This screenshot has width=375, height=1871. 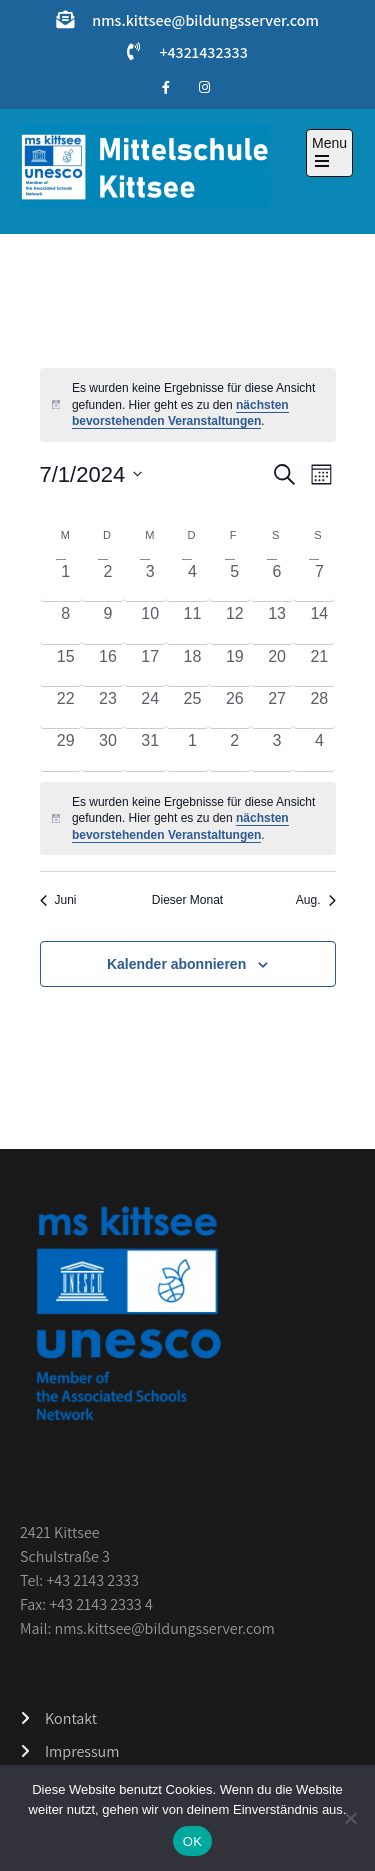 I want to click on [August 1, 0 Veranstaltungen, vergangener Tag], so click(x=192, y=749).